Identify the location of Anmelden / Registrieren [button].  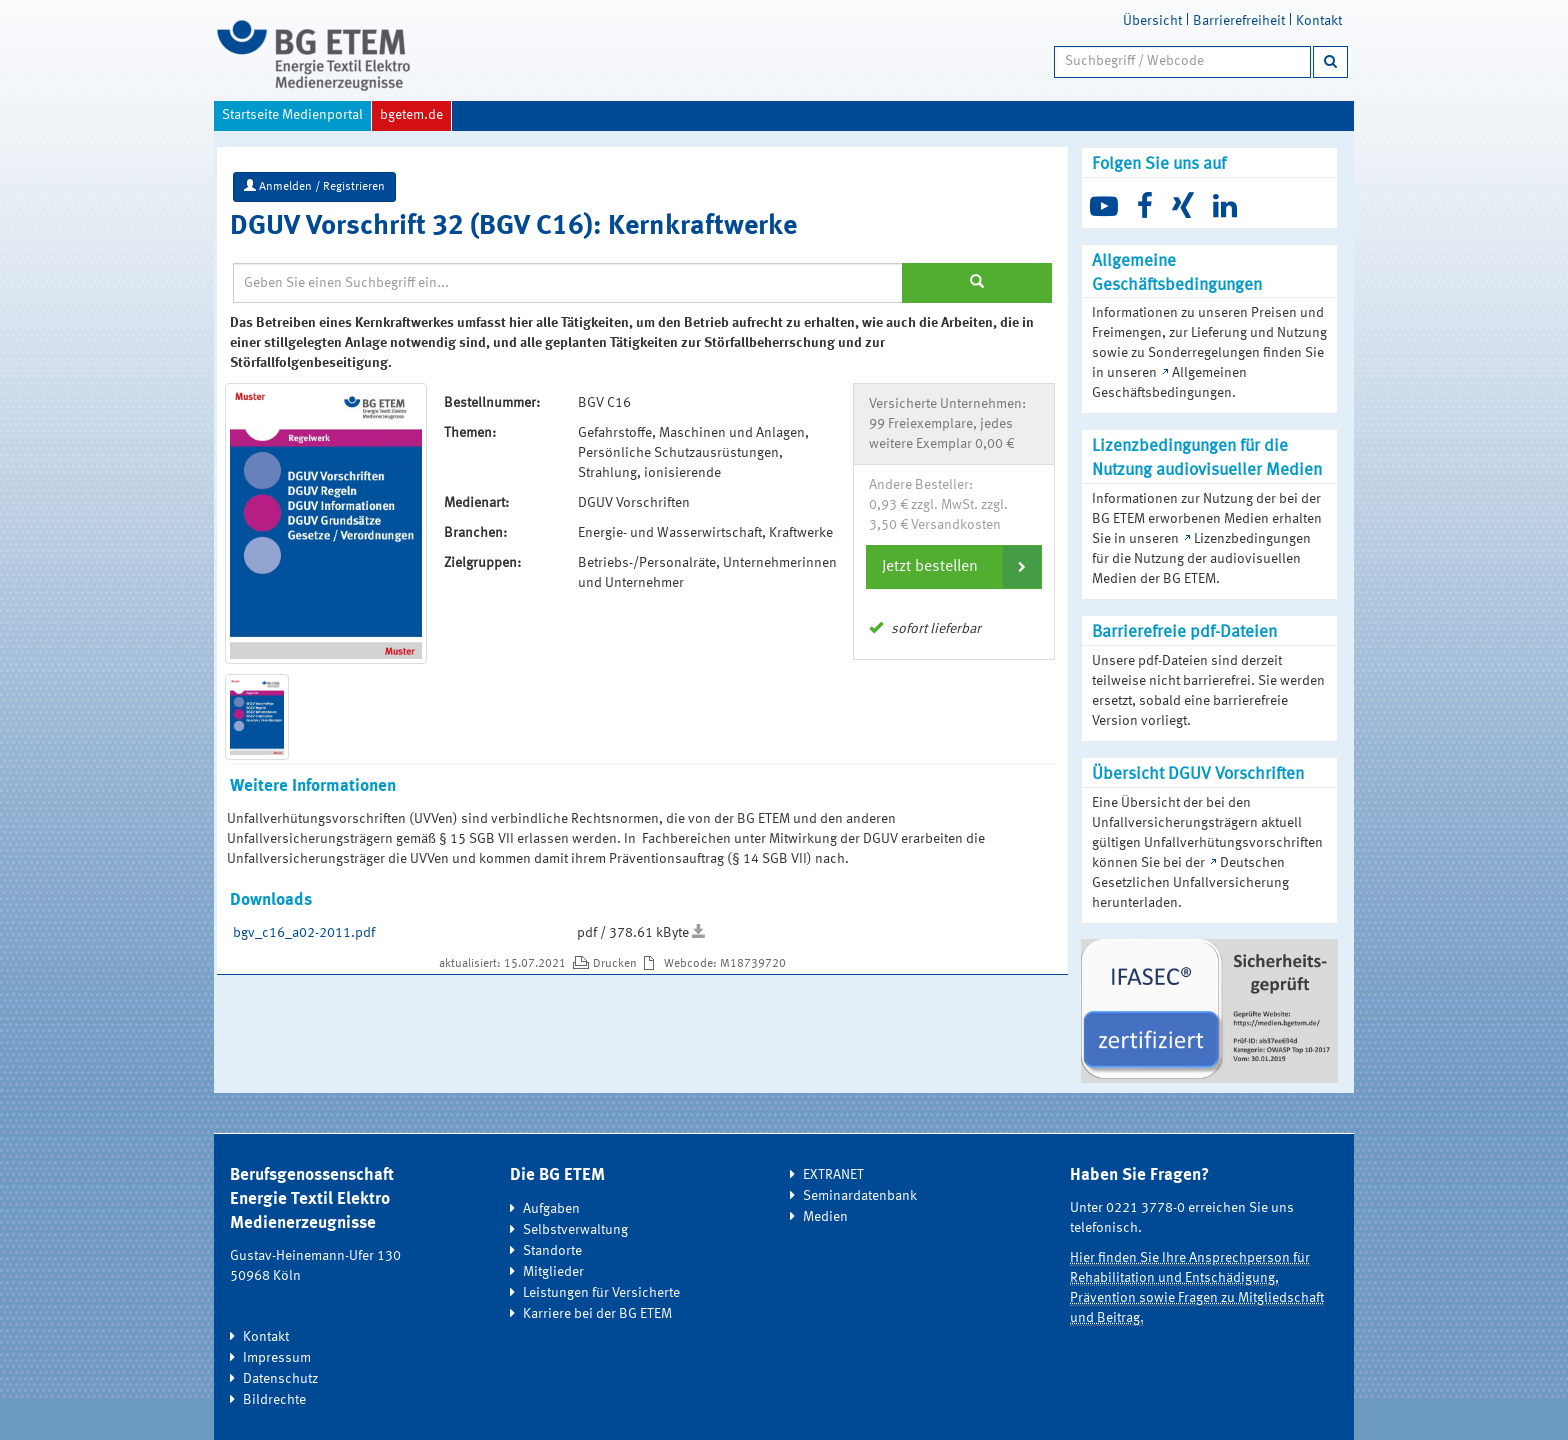
(314, 186).